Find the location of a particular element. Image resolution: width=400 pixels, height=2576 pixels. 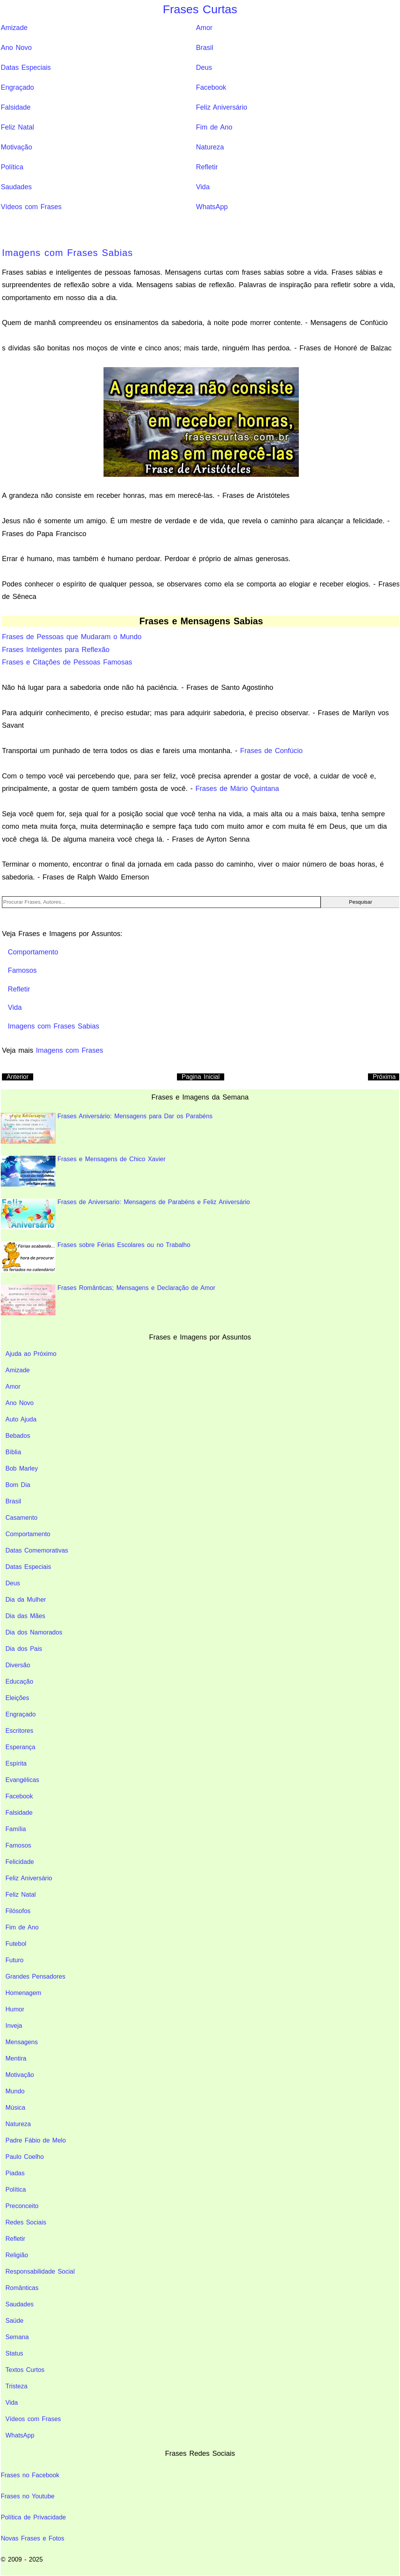

Grandes Pensadores is located at coordinates (35, 1976).